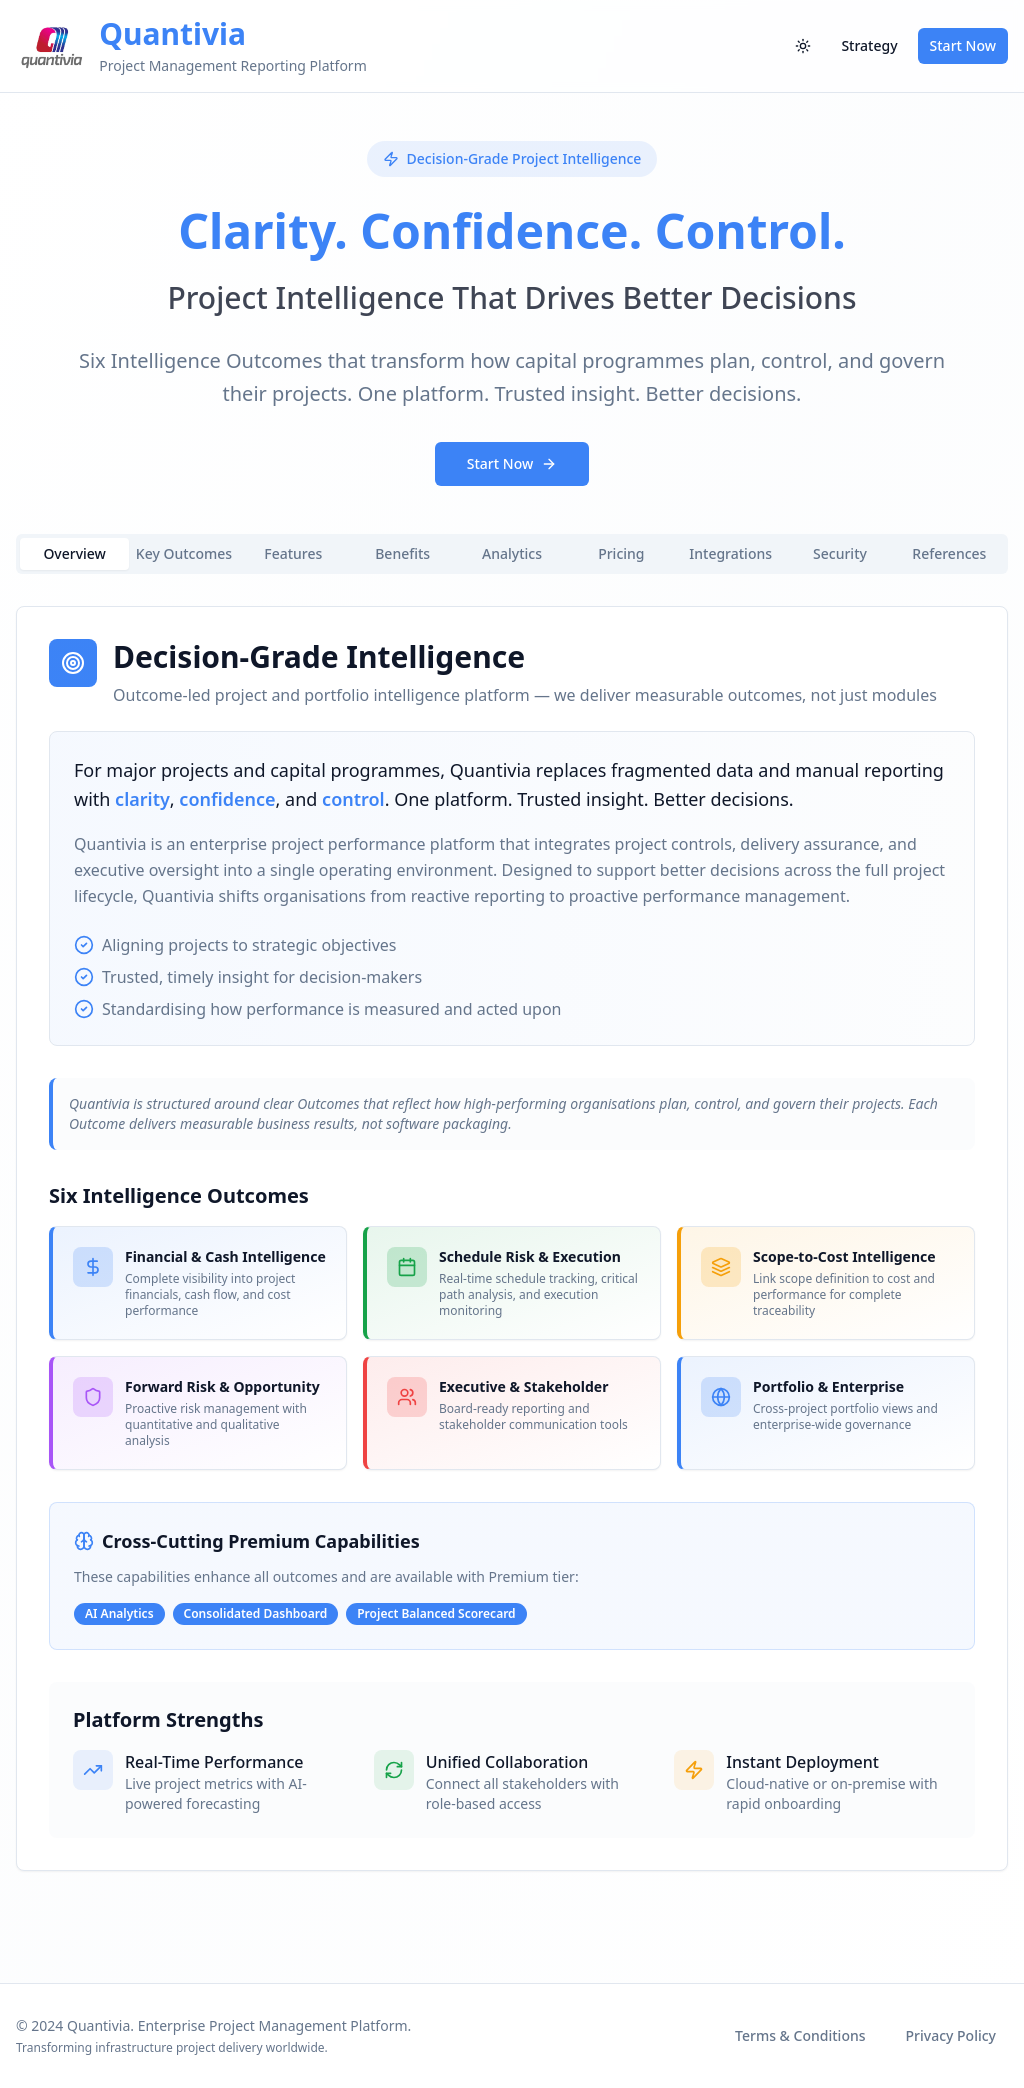  What do you see at coordinates (293, 553) in the screenshot?
I see `Features [tab]` at bounding box center [293, 553].